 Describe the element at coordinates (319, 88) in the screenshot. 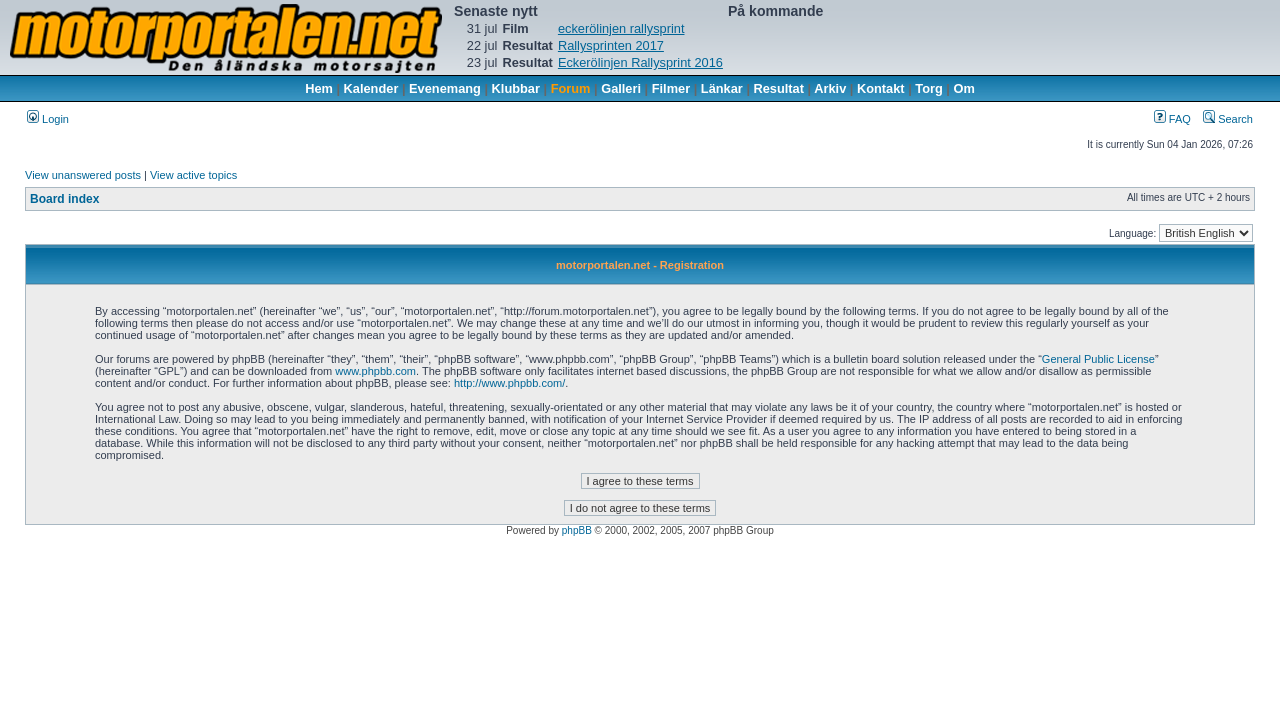

I see `Hem` at that location.